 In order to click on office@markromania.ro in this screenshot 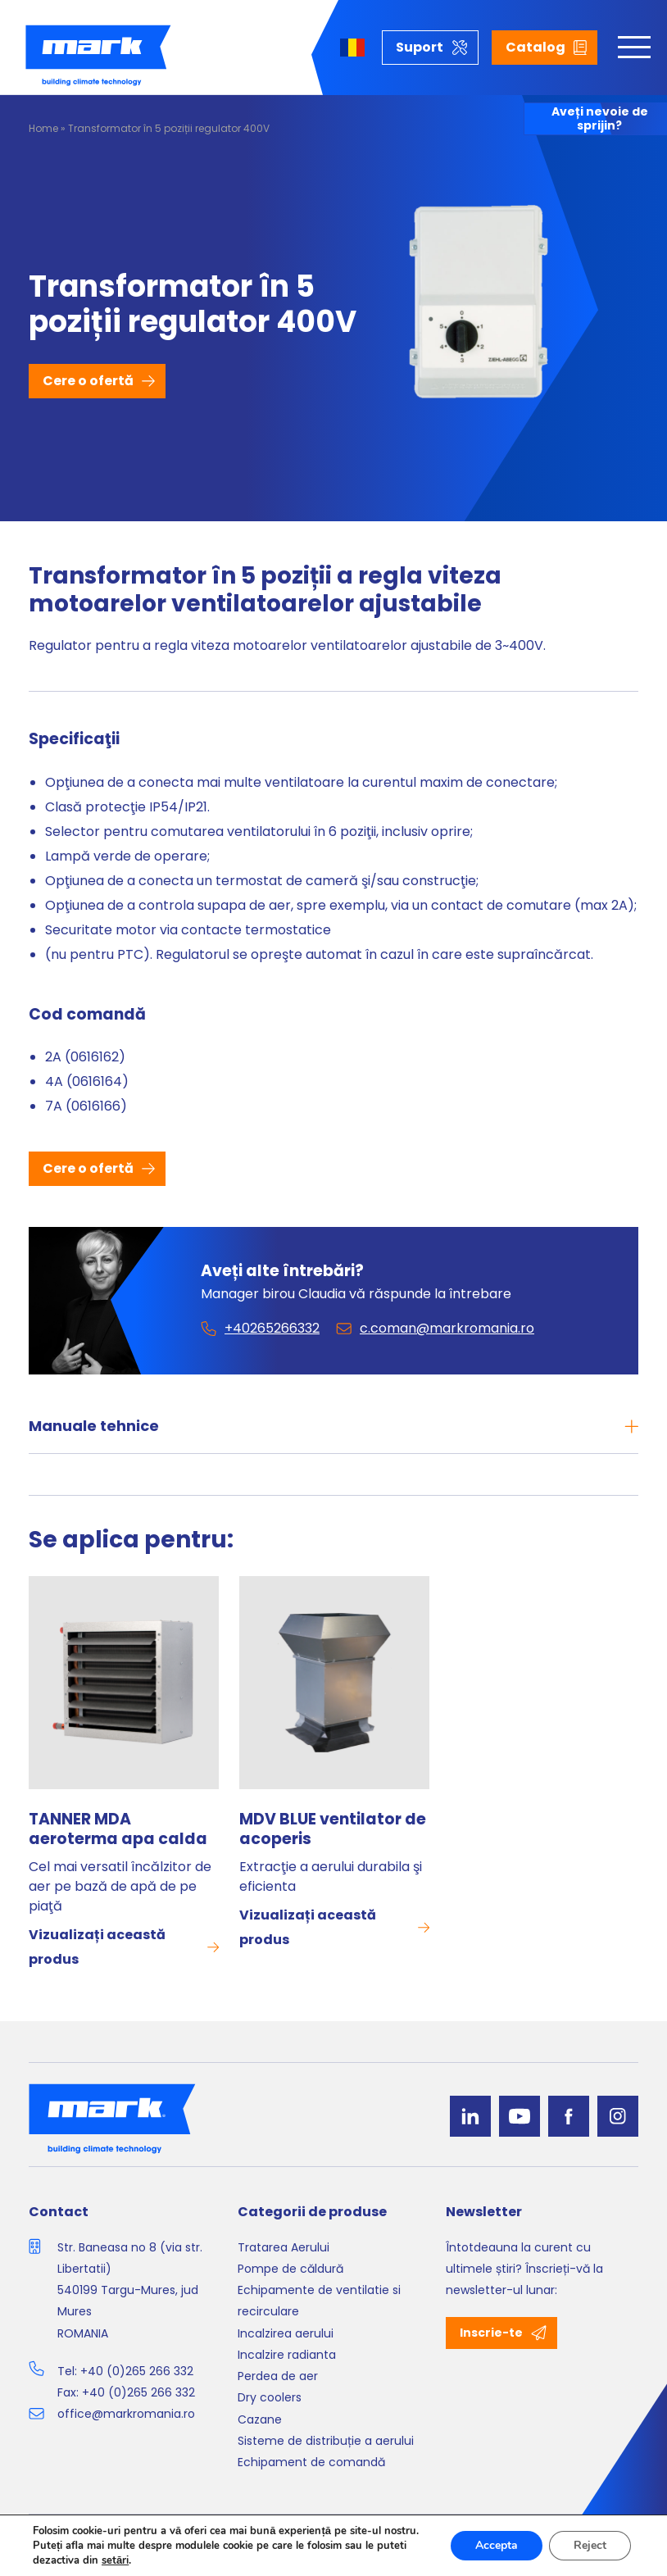, I will do `click(126, 2414)`.